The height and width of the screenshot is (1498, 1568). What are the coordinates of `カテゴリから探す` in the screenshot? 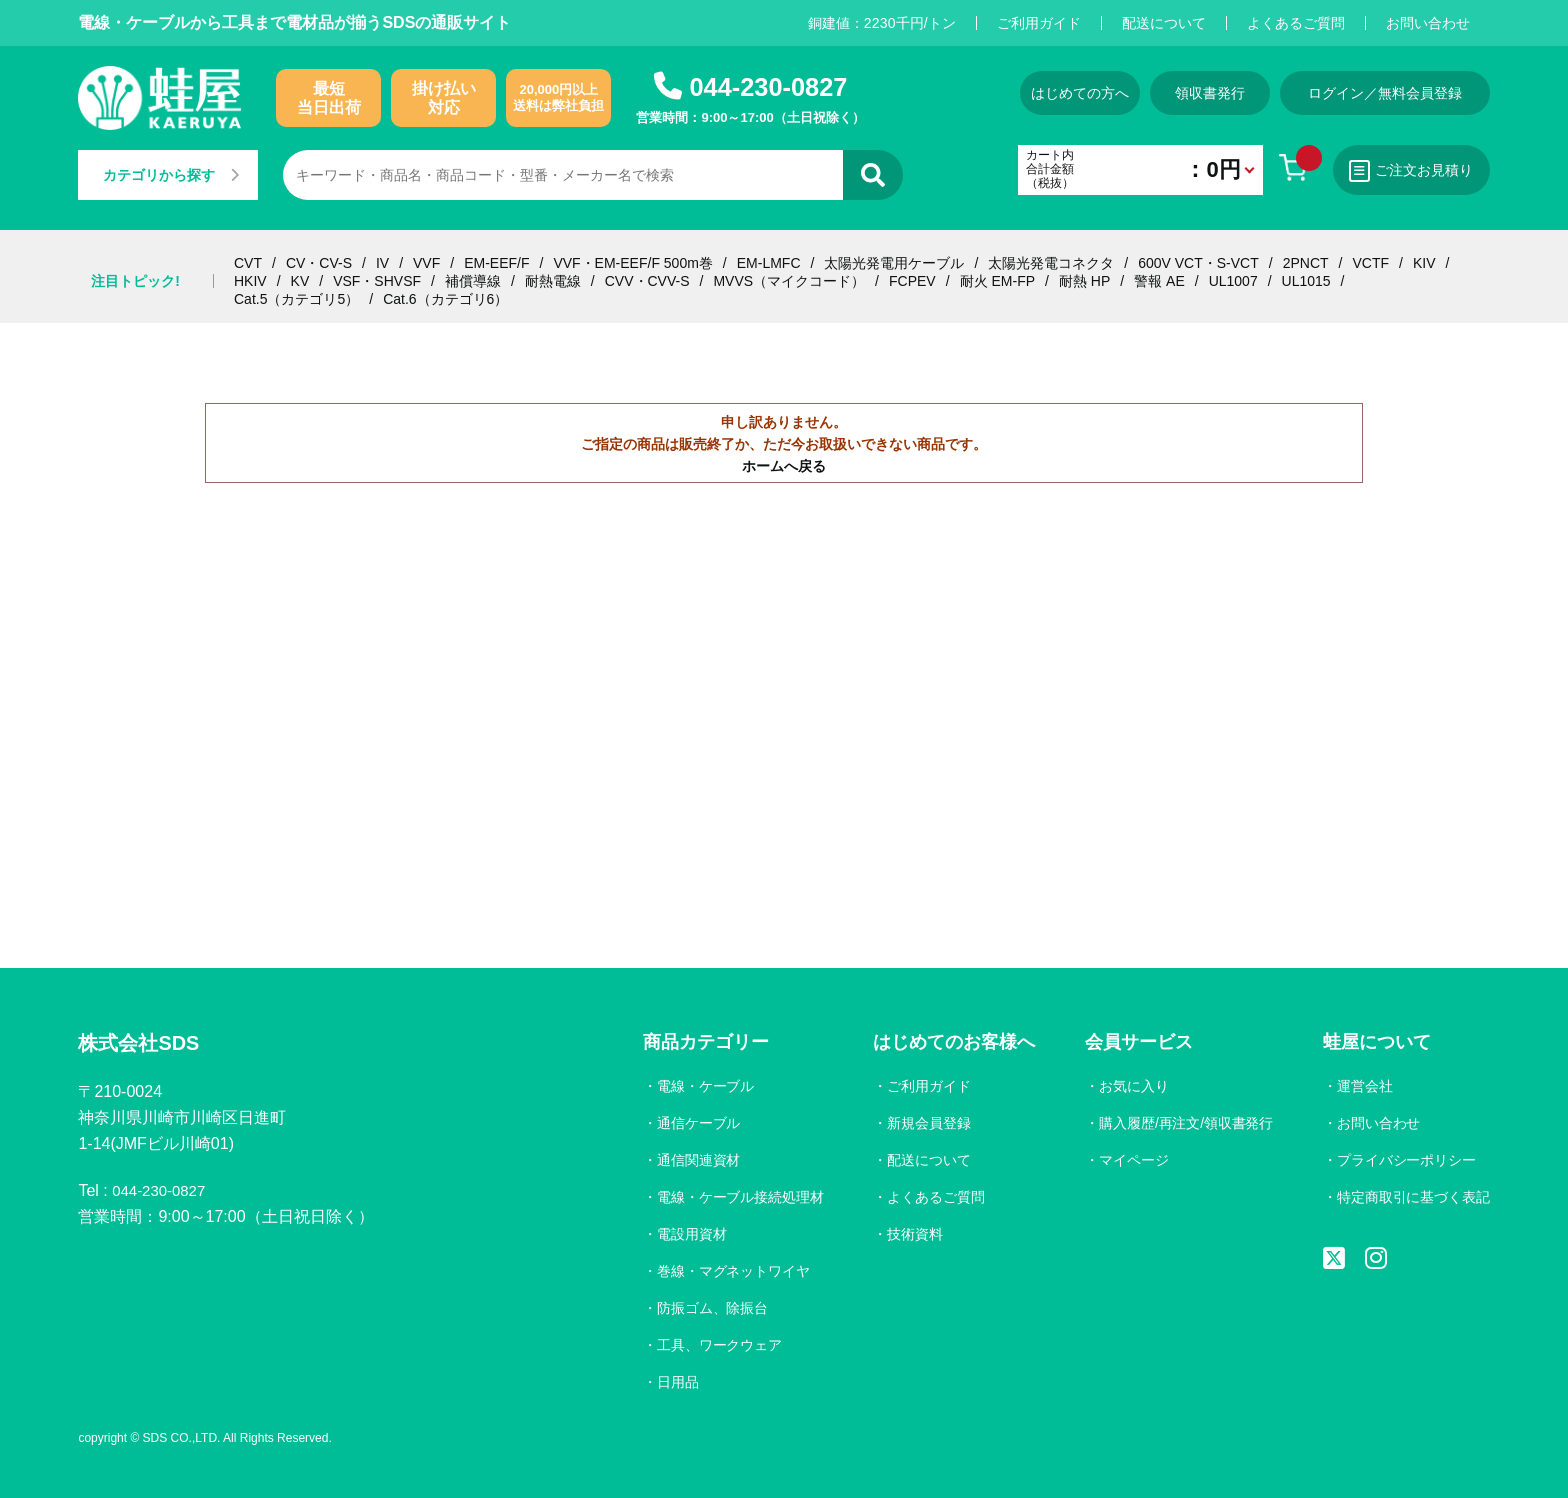 It's located at (176, 175).